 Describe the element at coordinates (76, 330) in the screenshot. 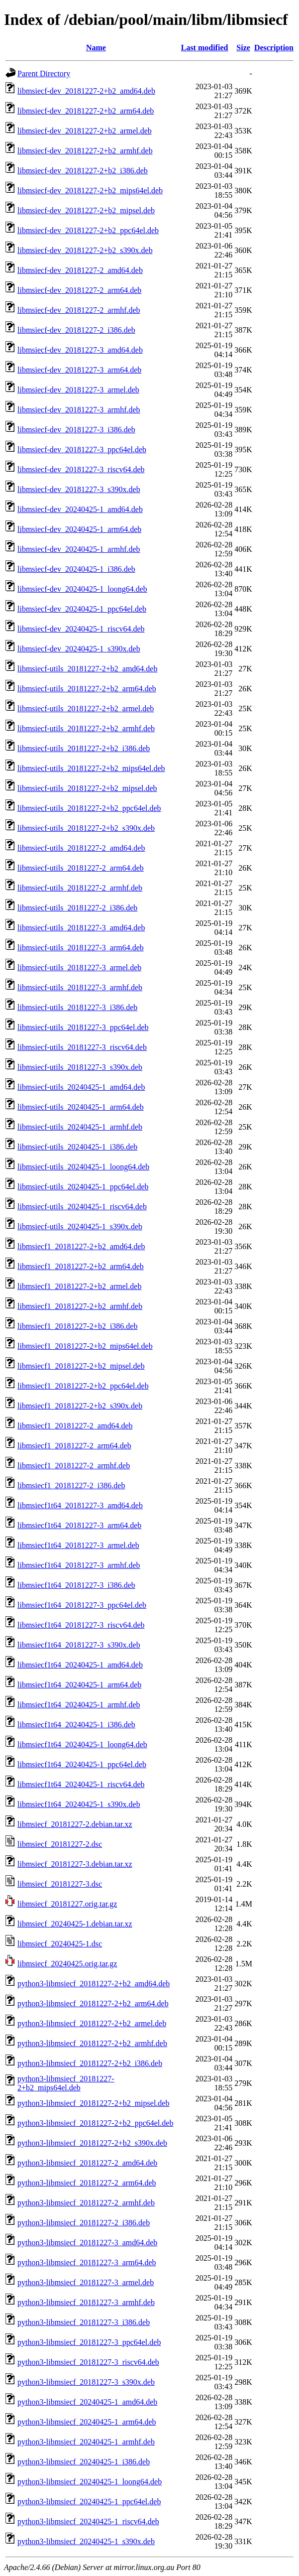

I see `libmsiecf-dev_20181227-2_i386.deb` at that location.